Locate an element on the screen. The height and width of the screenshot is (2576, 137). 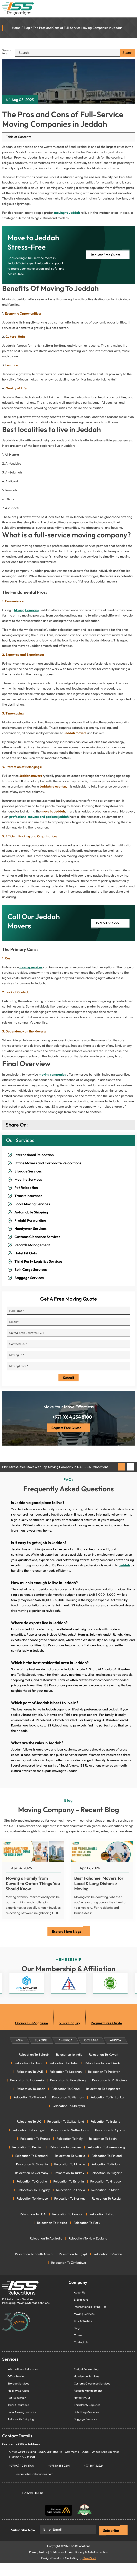
Pinterest is located at coordinates (72, 2493).